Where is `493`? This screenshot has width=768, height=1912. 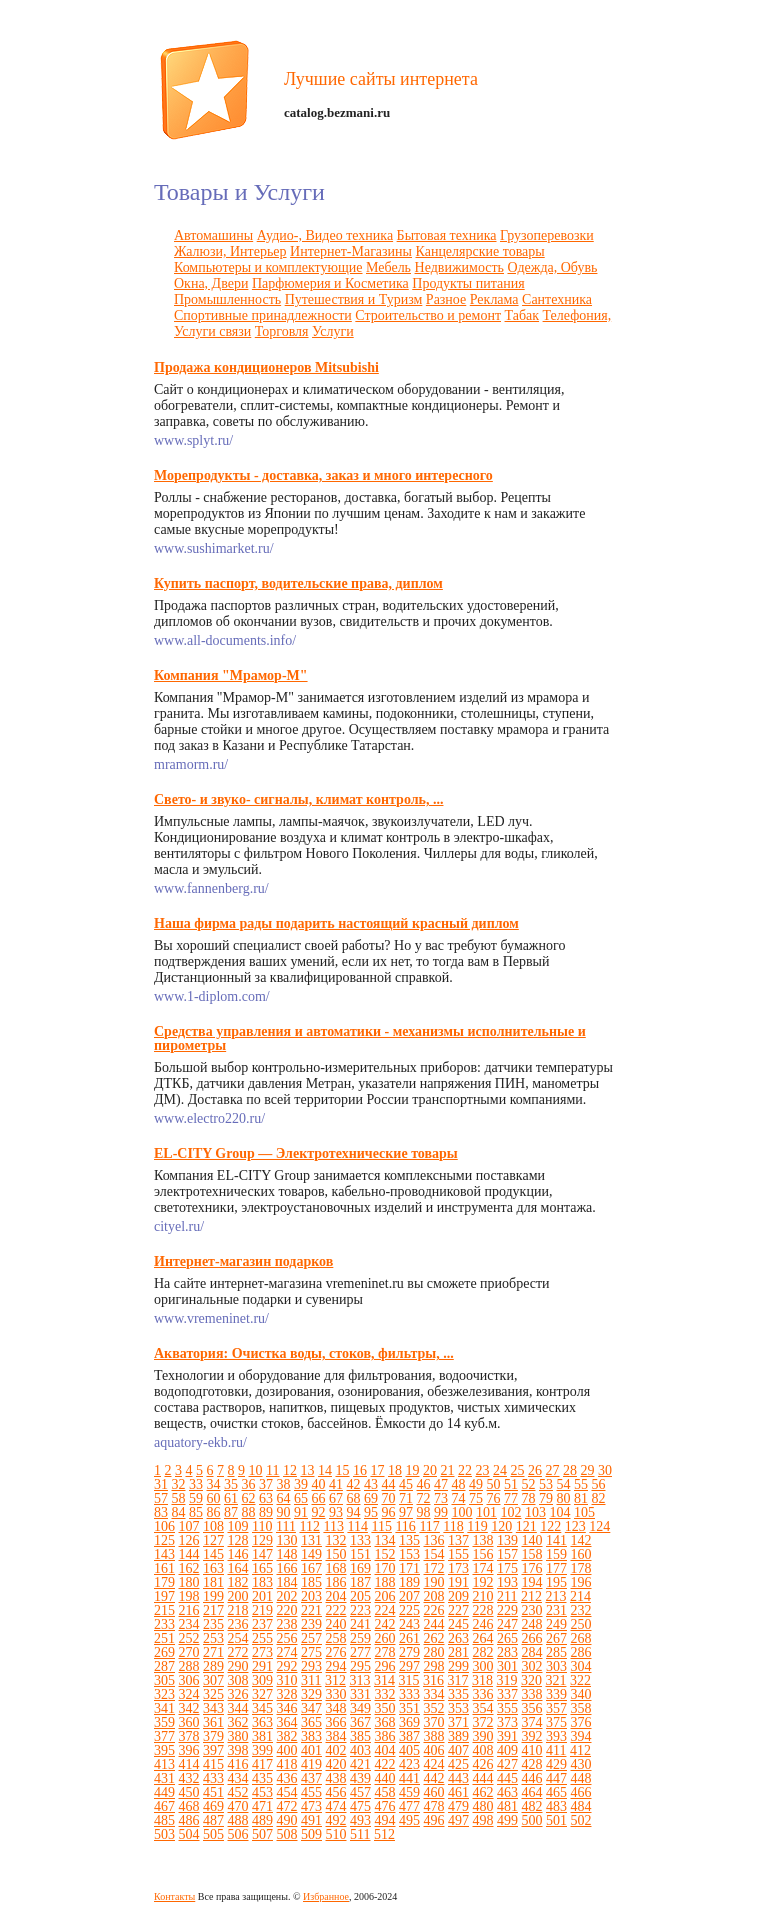 493 is located at coordinates (360, 1820).